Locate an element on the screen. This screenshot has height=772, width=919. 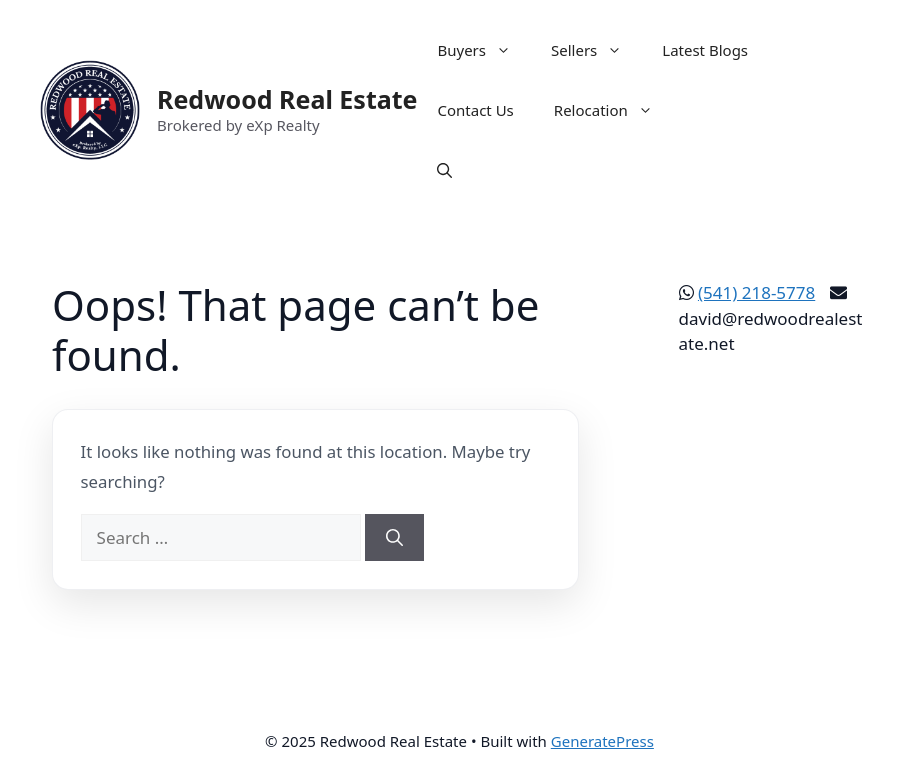
Latest Blogs is located at coordinates (705, 50).